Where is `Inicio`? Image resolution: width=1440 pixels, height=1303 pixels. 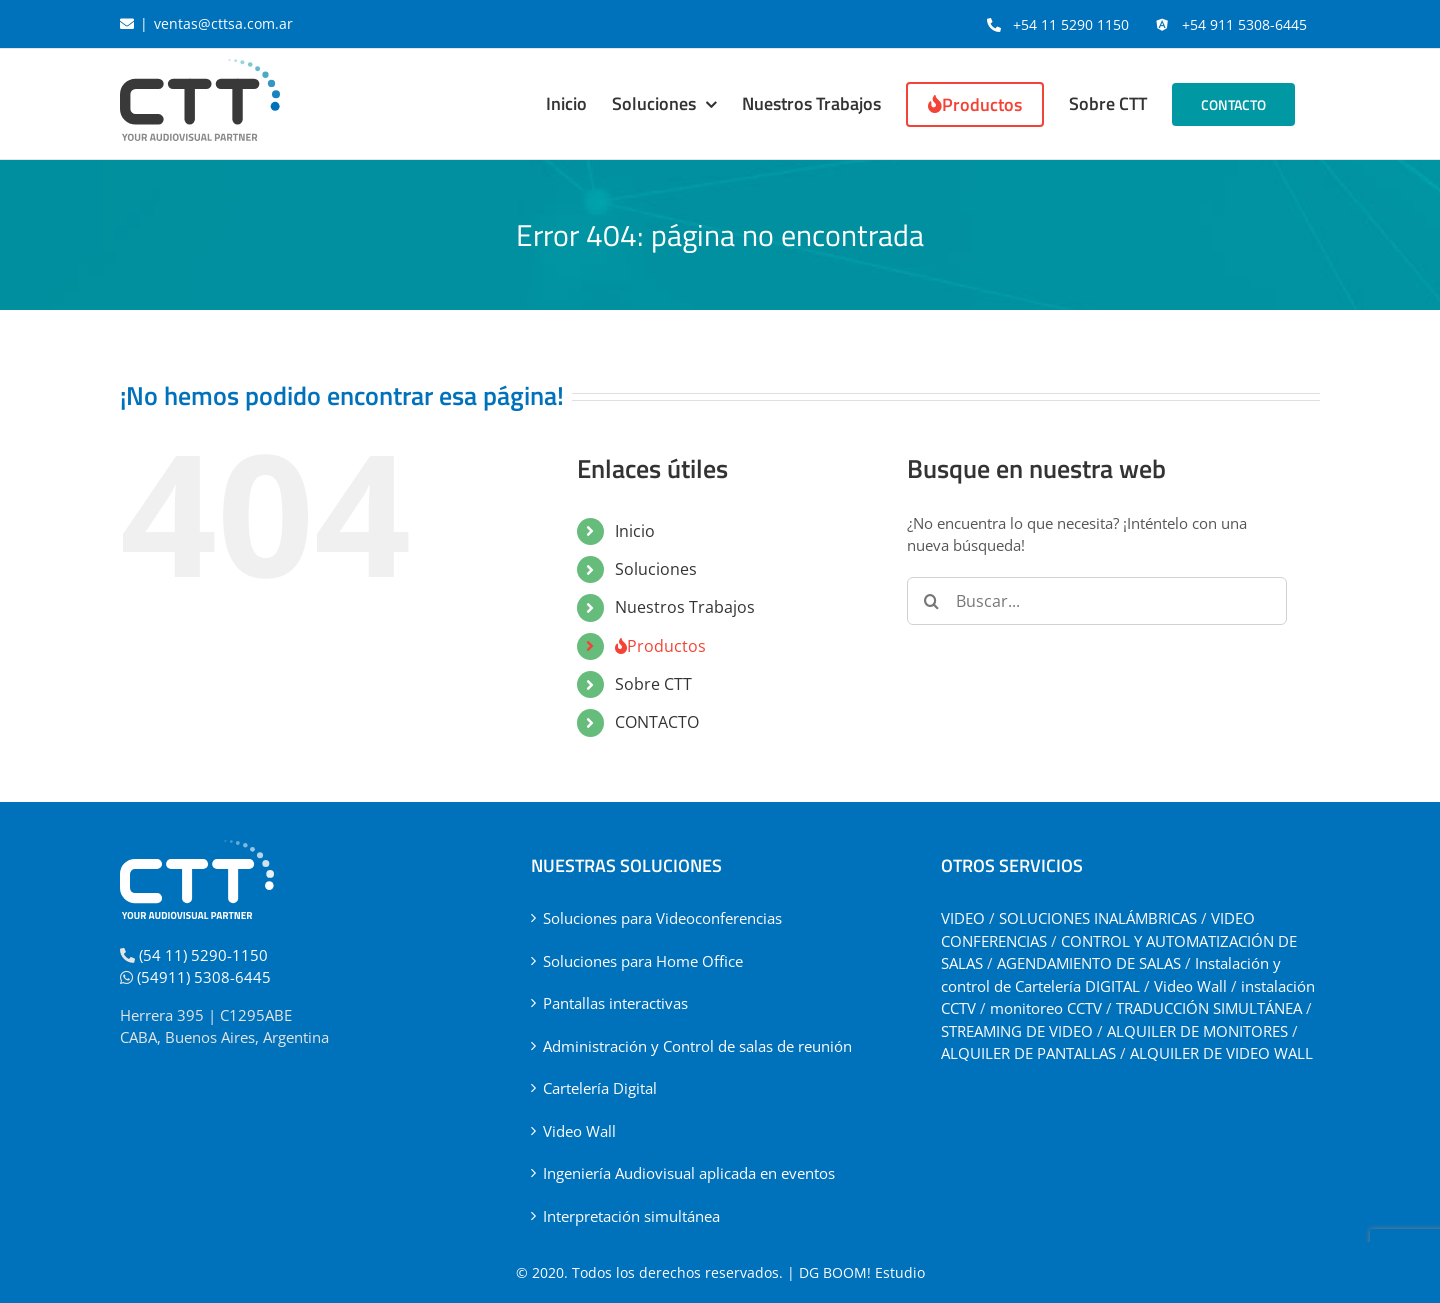 Inicio is located at coordinates (635, 531).